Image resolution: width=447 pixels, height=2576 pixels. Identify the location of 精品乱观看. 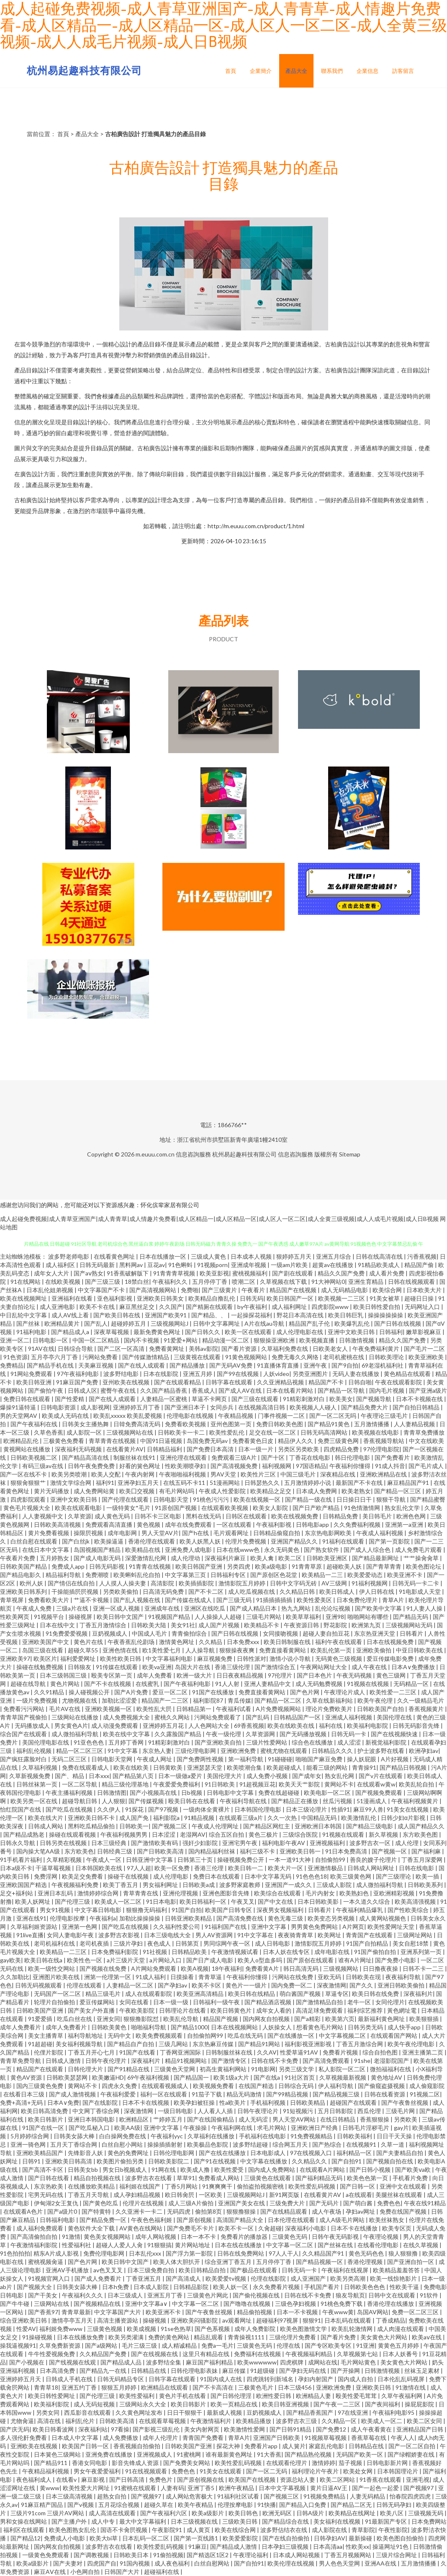
(209, 2337).